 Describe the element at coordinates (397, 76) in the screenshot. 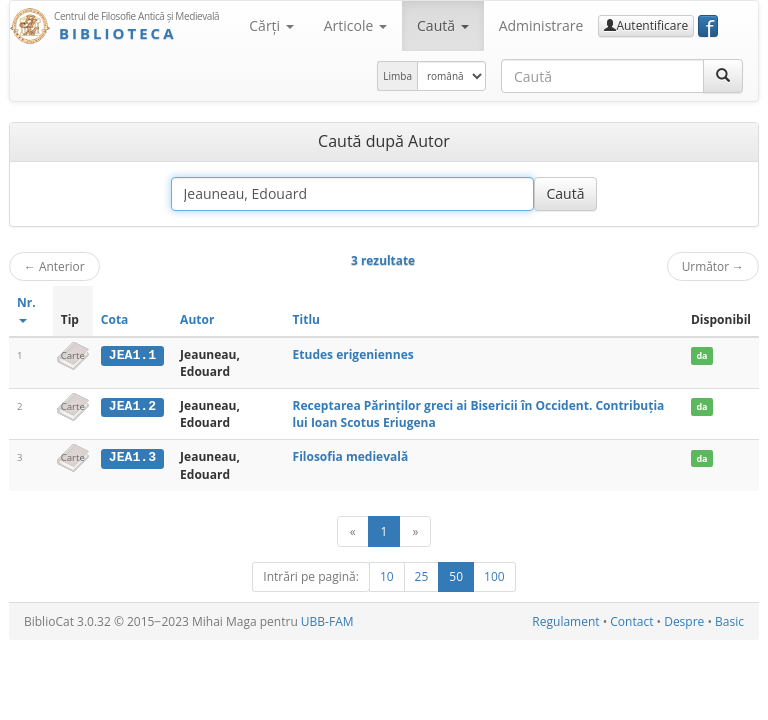

I see `Limba` at that location.